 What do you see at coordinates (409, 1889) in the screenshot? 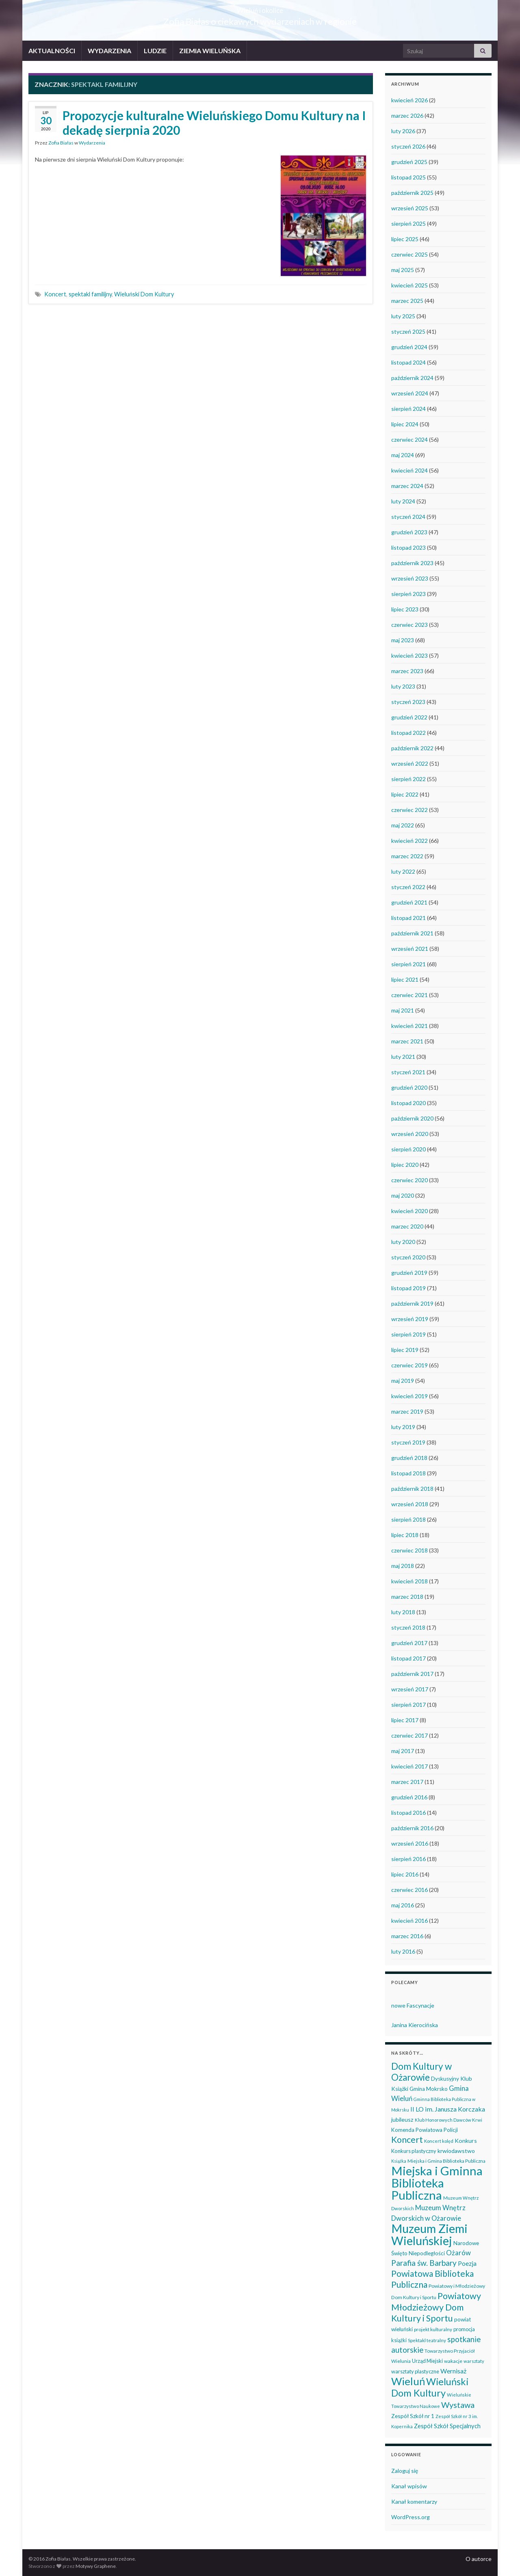
I see `czerwiec 2016` at bounding box center [409, 1889].